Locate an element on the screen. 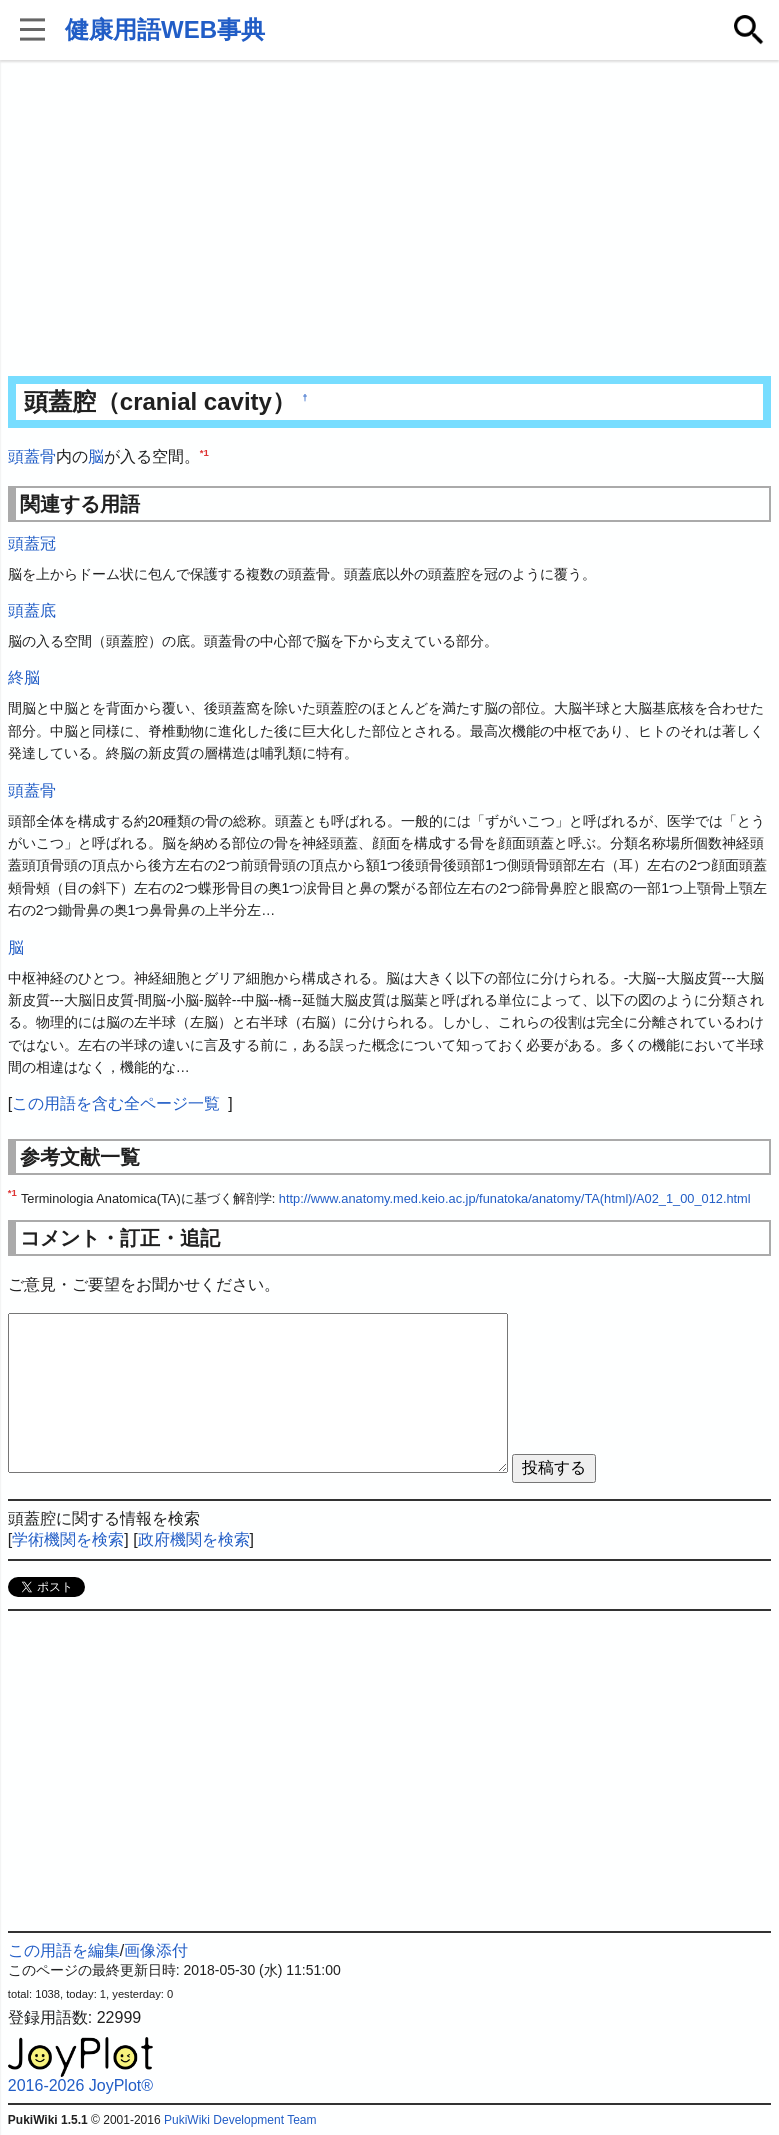 The height and width of the screenshot is (2135, 779). *1 is located at coordinates (204, 452).